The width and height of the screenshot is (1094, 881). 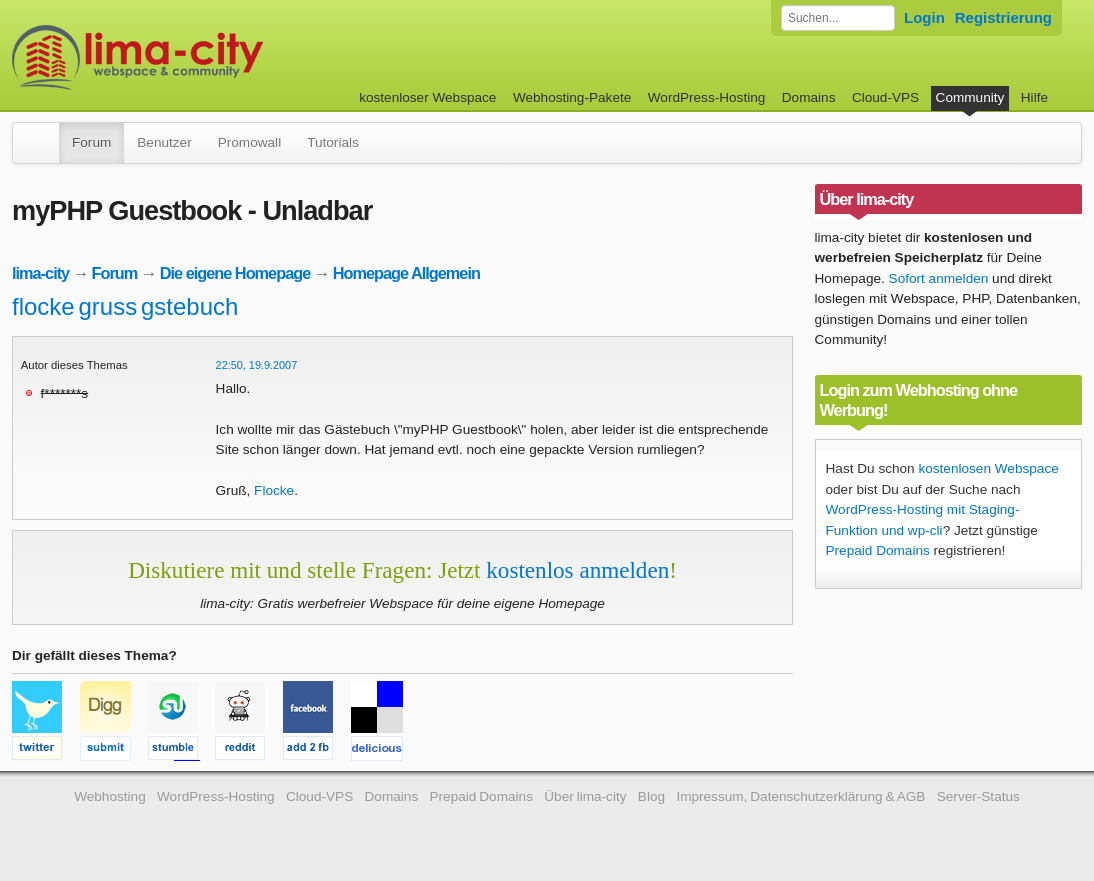 I want to click on Prepaid Domains, so click(x=878, y=550).